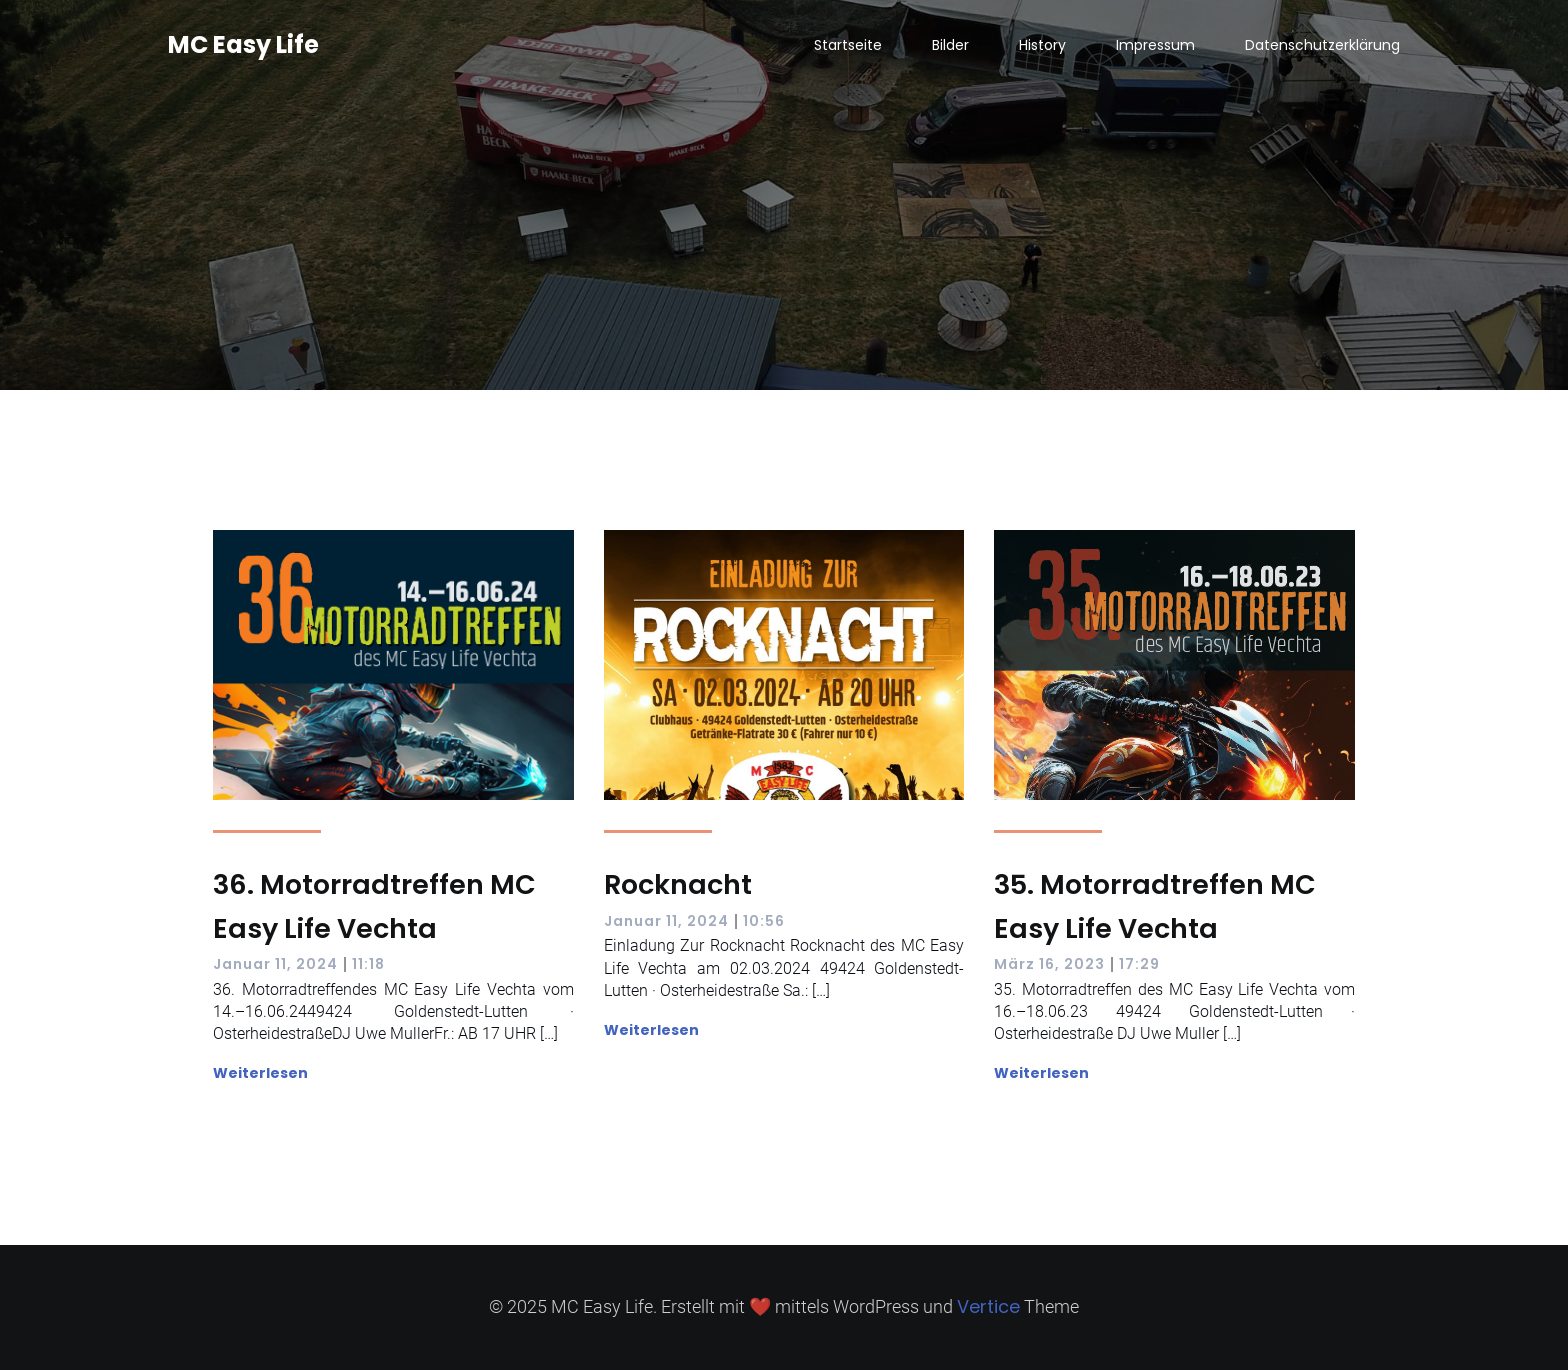 The image size is (1568, 1370). I want to click on Vertice, so click(988, 1306).